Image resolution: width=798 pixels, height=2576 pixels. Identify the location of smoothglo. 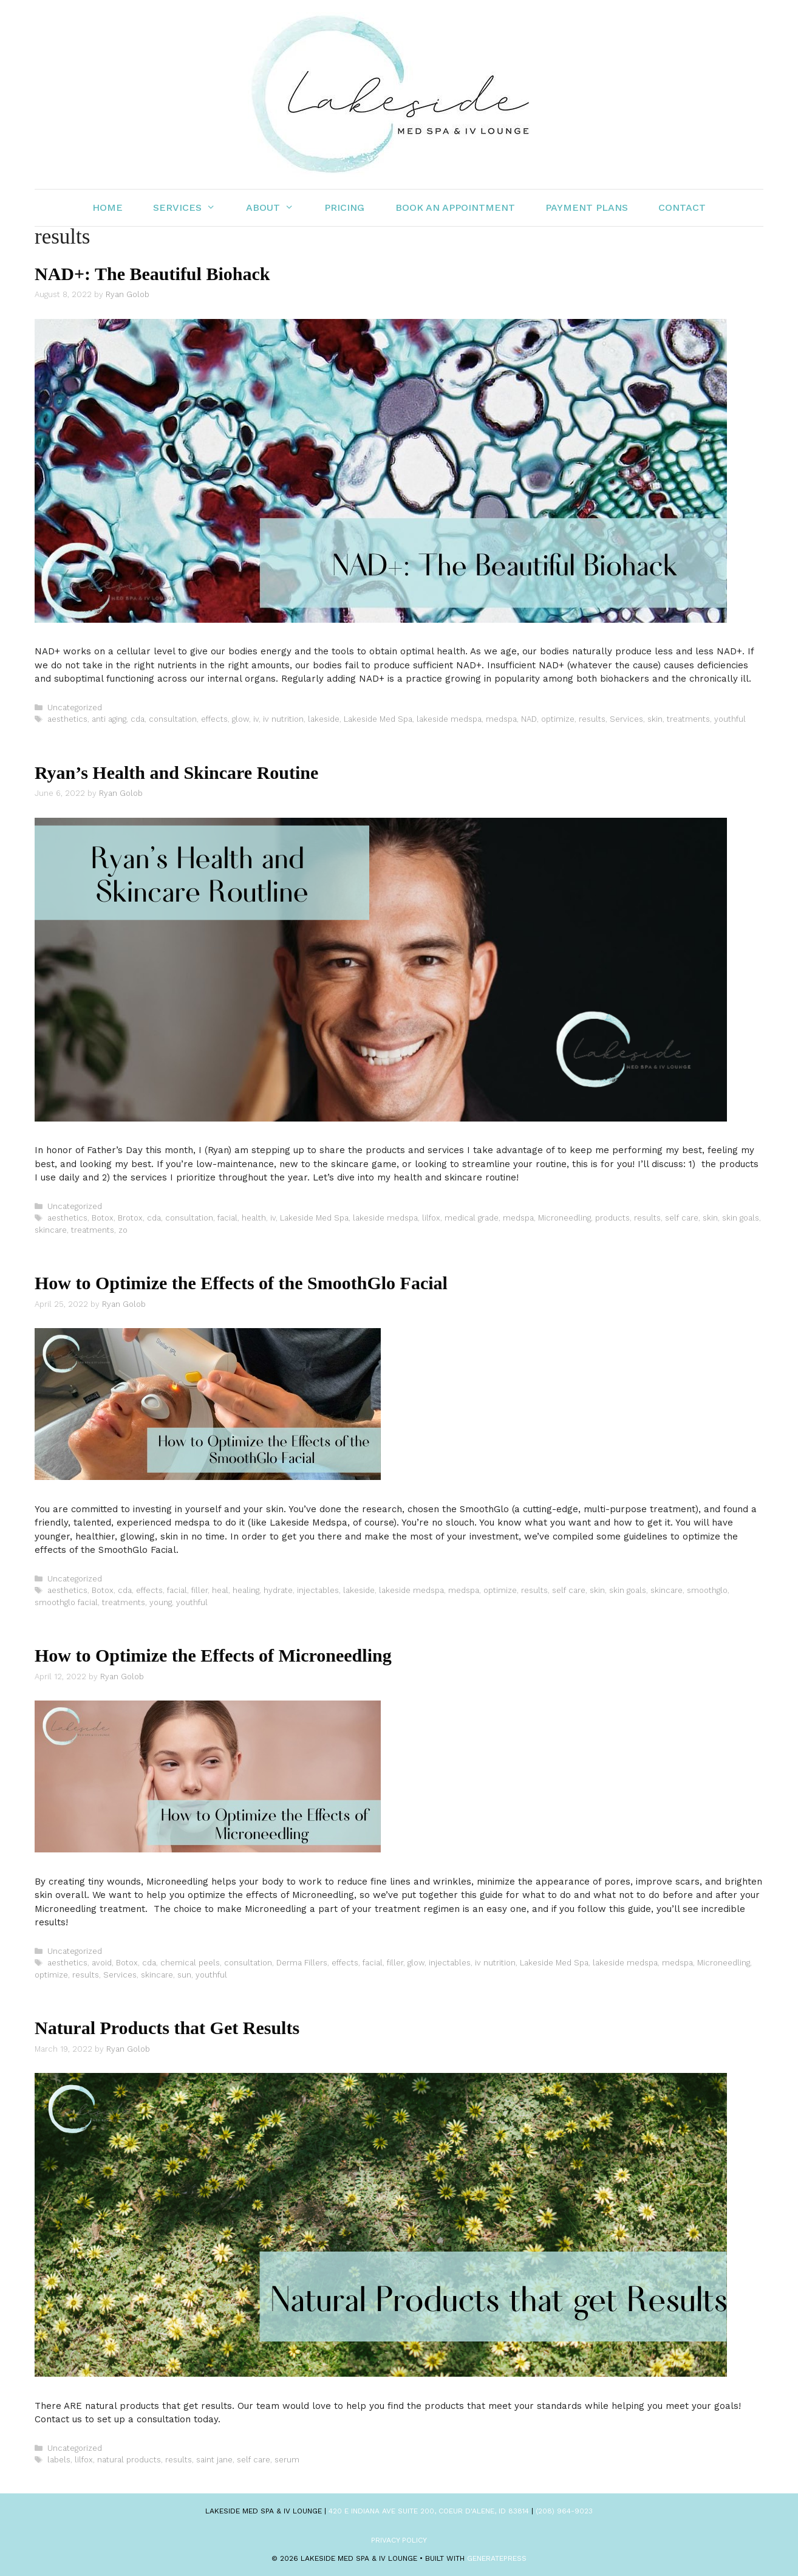
(707, 1590).